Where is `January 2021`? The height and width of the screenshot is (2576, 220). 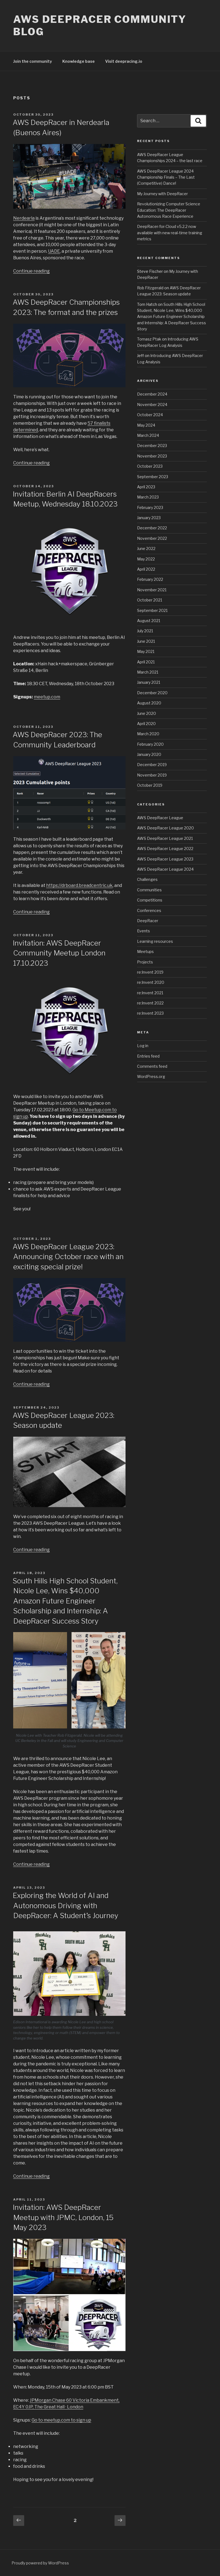 January 2021 is located at coordinates (148, 682).